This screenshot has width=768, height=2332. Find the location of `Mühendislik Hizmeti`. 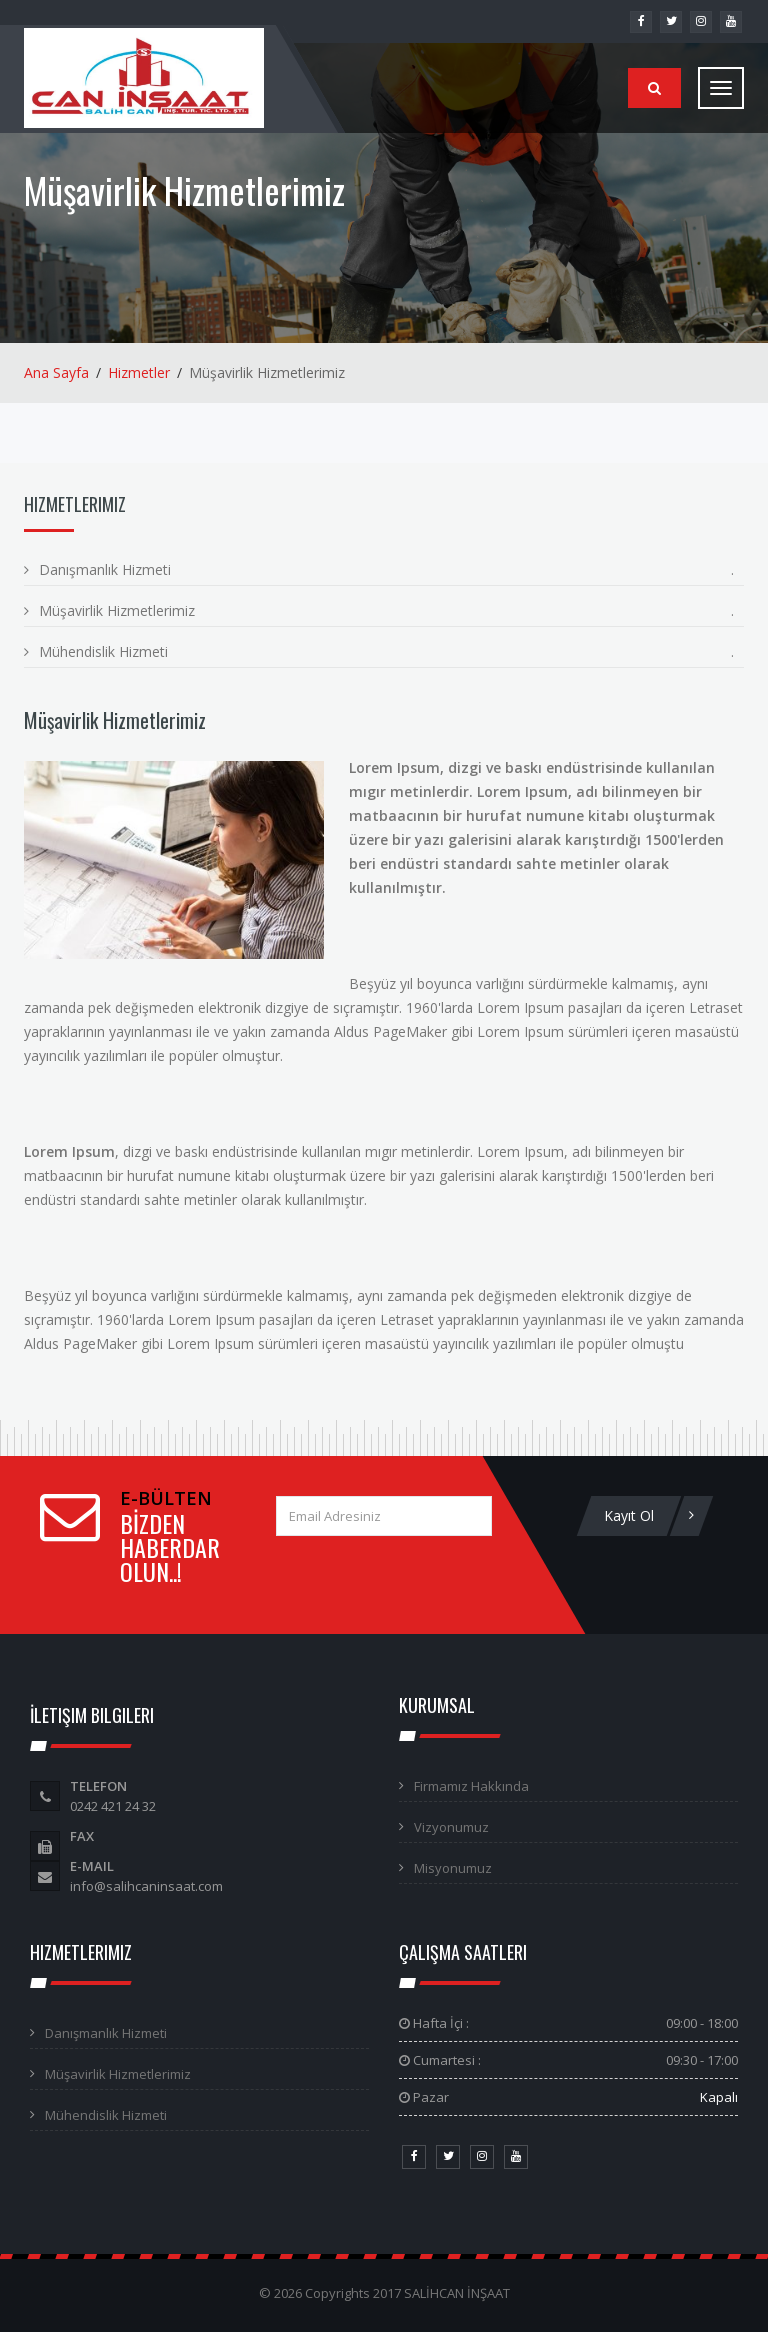

Mühendislik Hizmeti is located at coordinates (103, 651).